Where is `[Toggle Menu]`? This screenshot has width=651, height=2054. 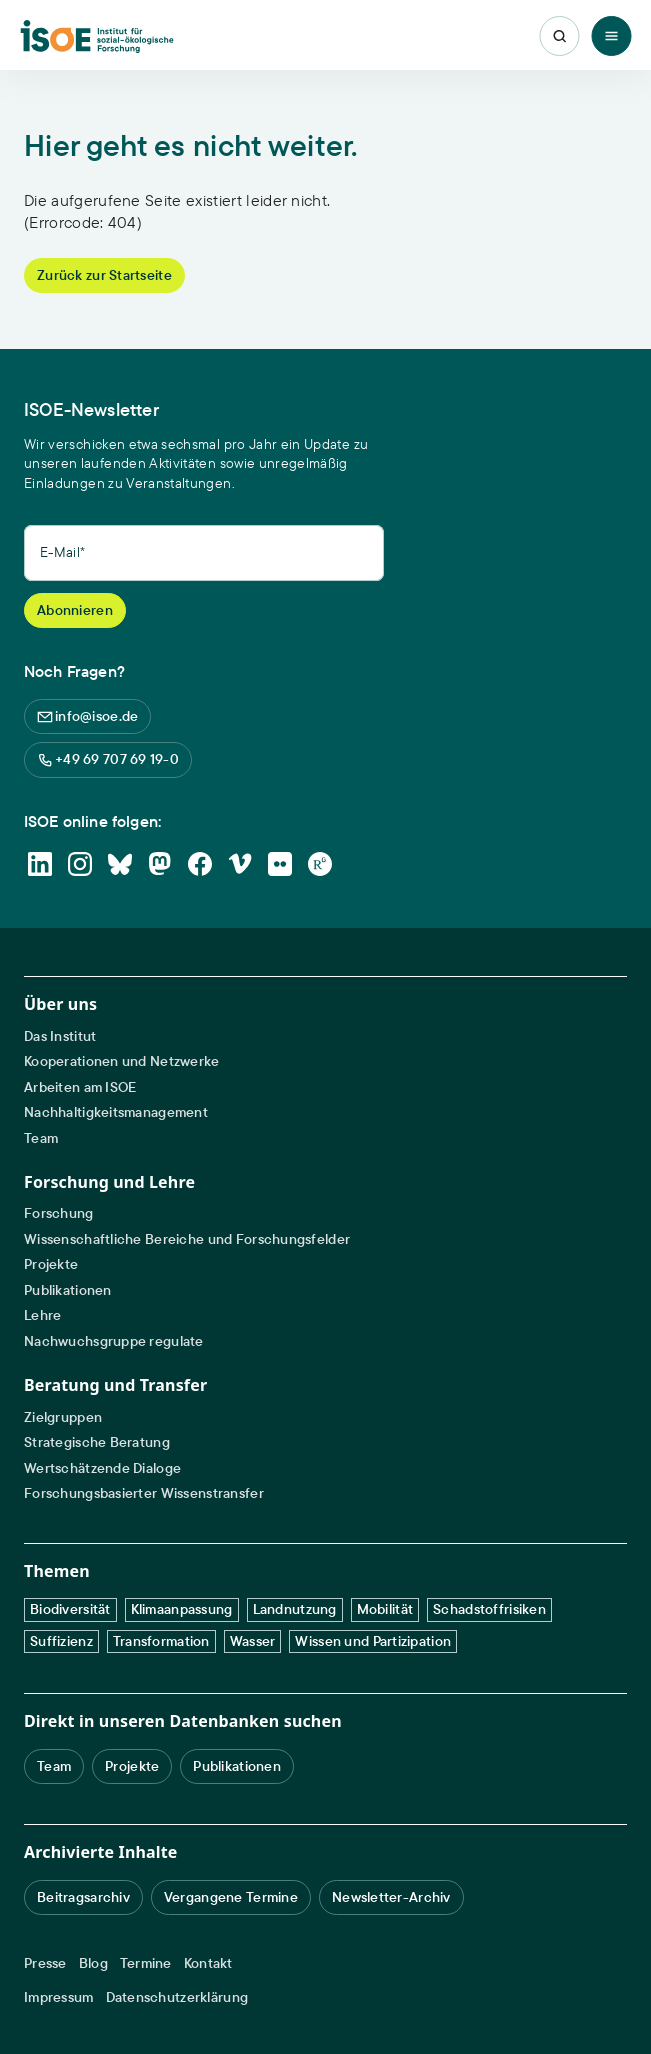
[Toggle Menu] is located at coordinates (611, 36).